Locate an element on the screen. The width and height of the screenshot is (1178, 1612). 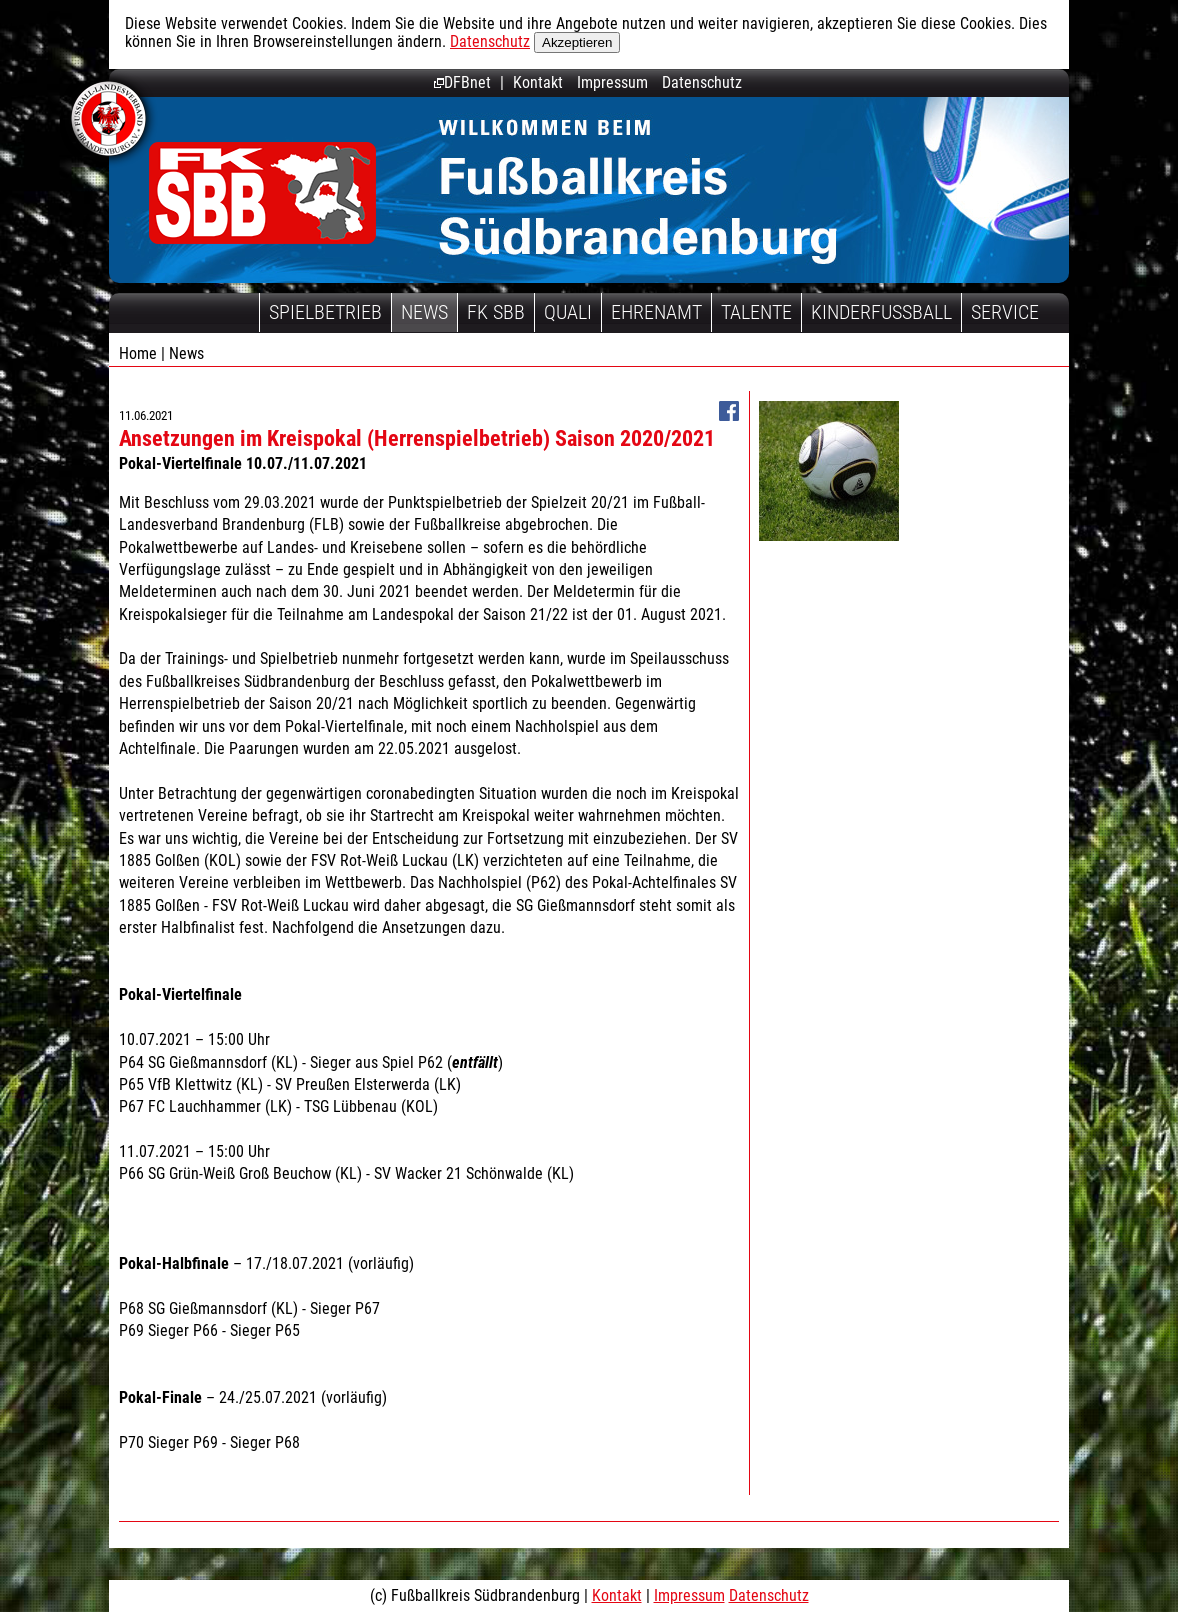
FK SBB is located at coordinates (496, 312).